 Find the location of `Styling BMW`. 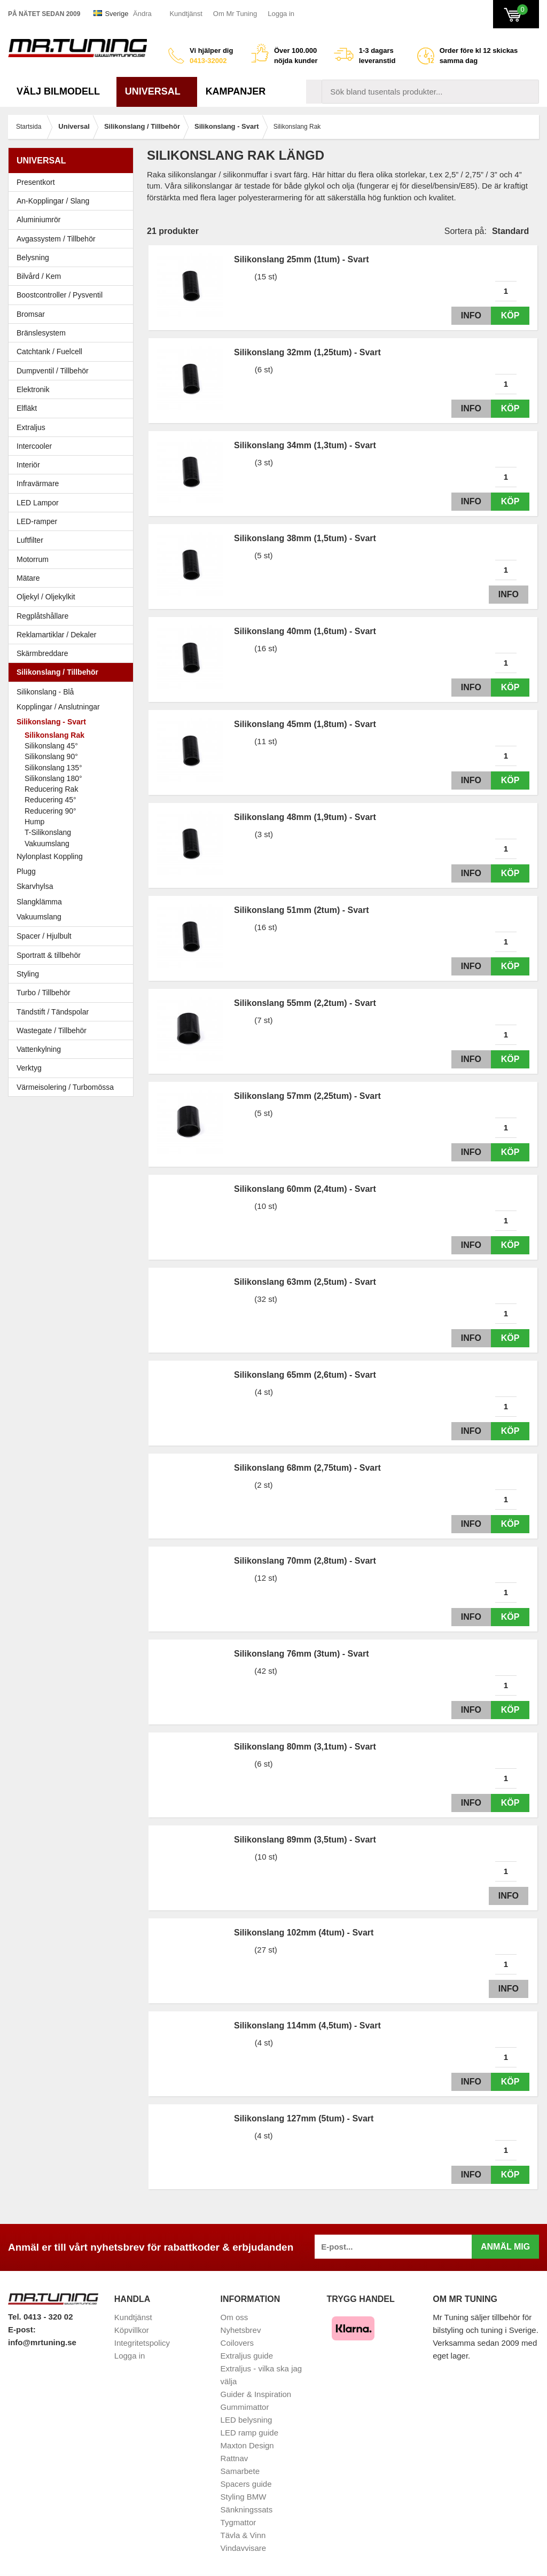

Styling BMW is located at coordinates (244, 2496).